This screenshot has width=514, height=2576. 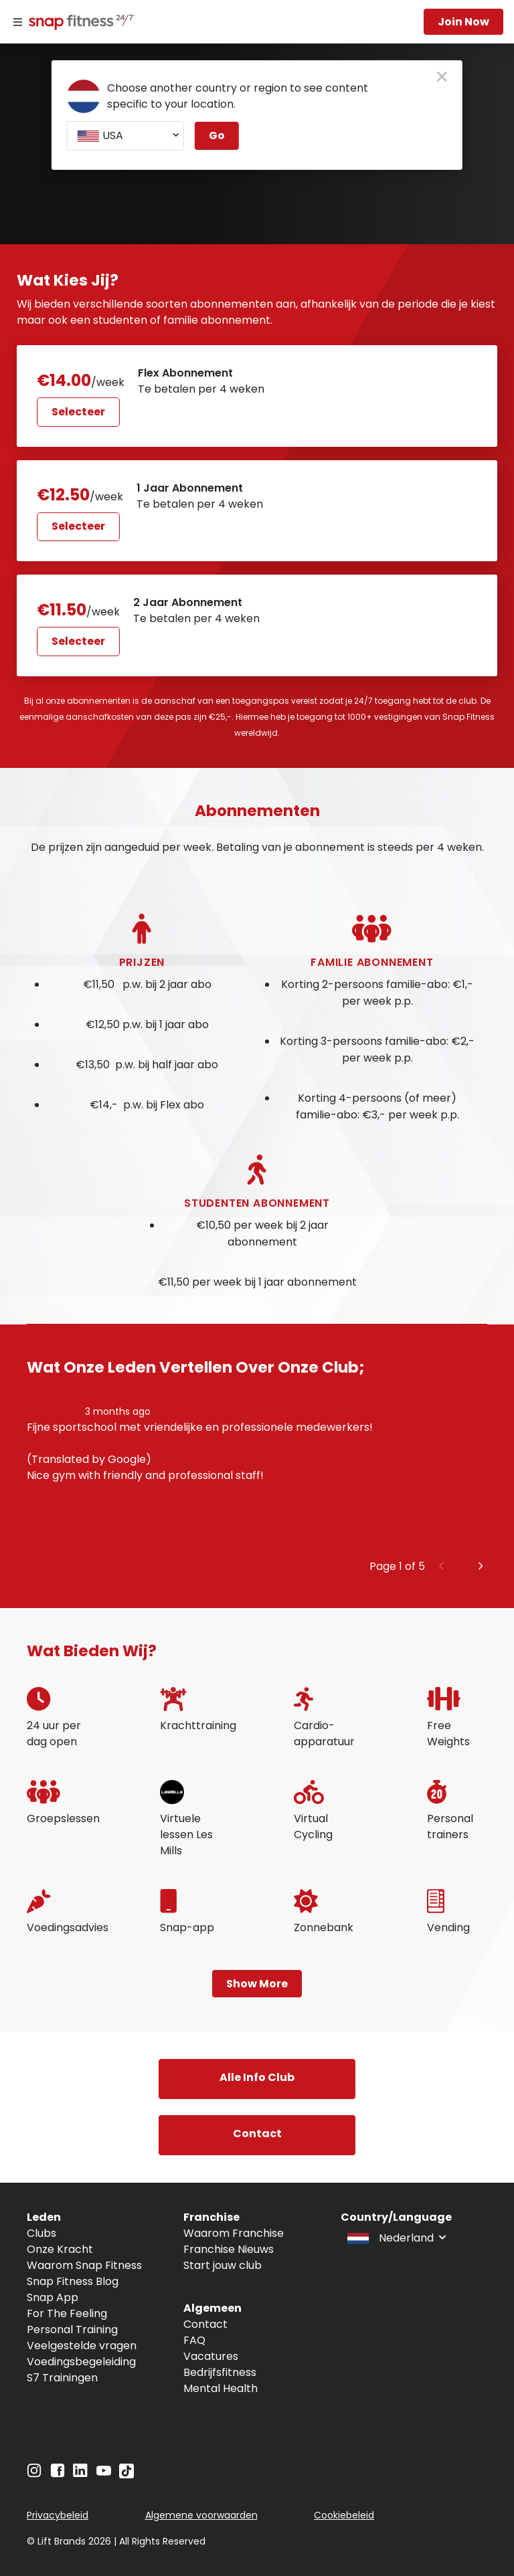 What do you see at coordinates (78, 526) in the screenshot?
I see `Selecteer [Select 1 Jaar Abonnement plan and proceed to next step]` at bounding box center [78, 526].